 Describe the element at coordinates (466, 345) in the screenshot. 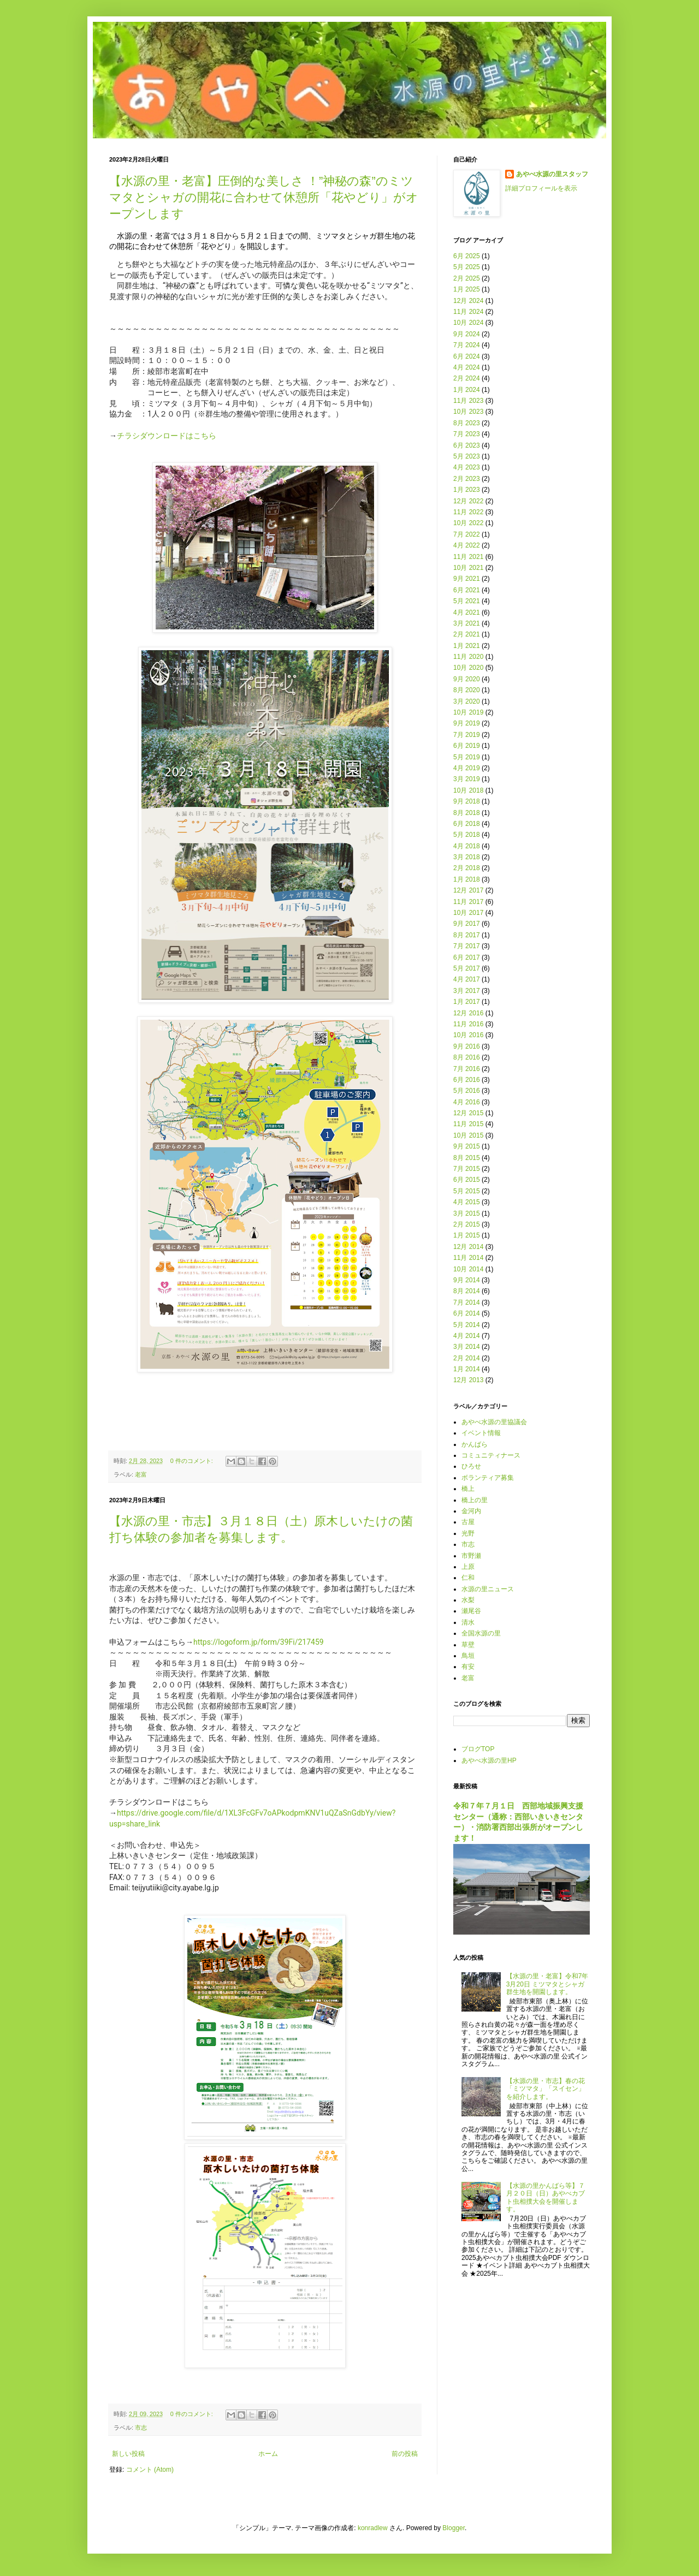

I see `7月 2024` at that location.